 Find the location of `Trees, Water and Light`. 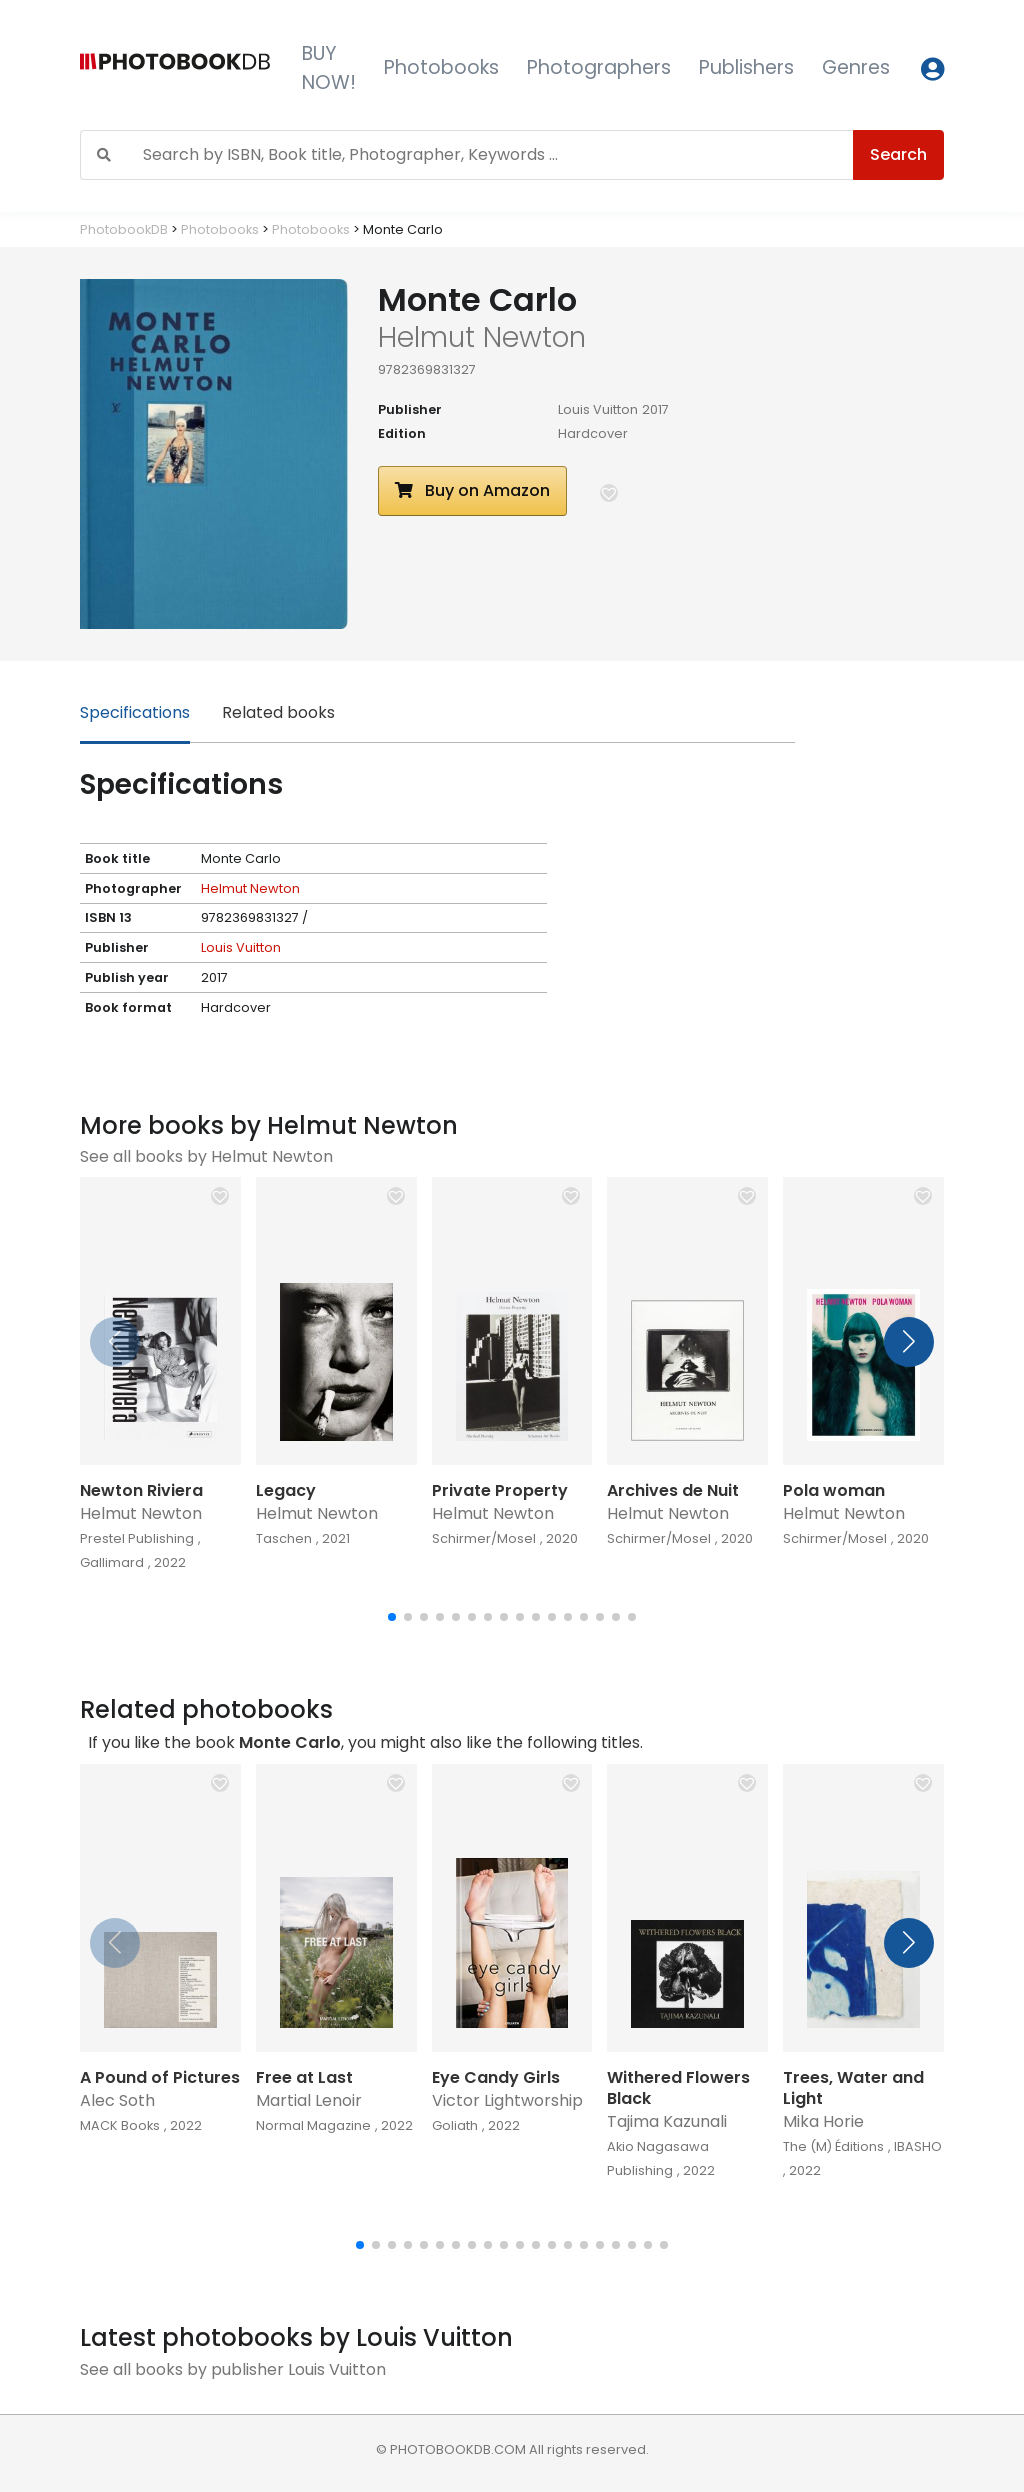

Trees, Water and Light is located at coordinates (853, 2088).